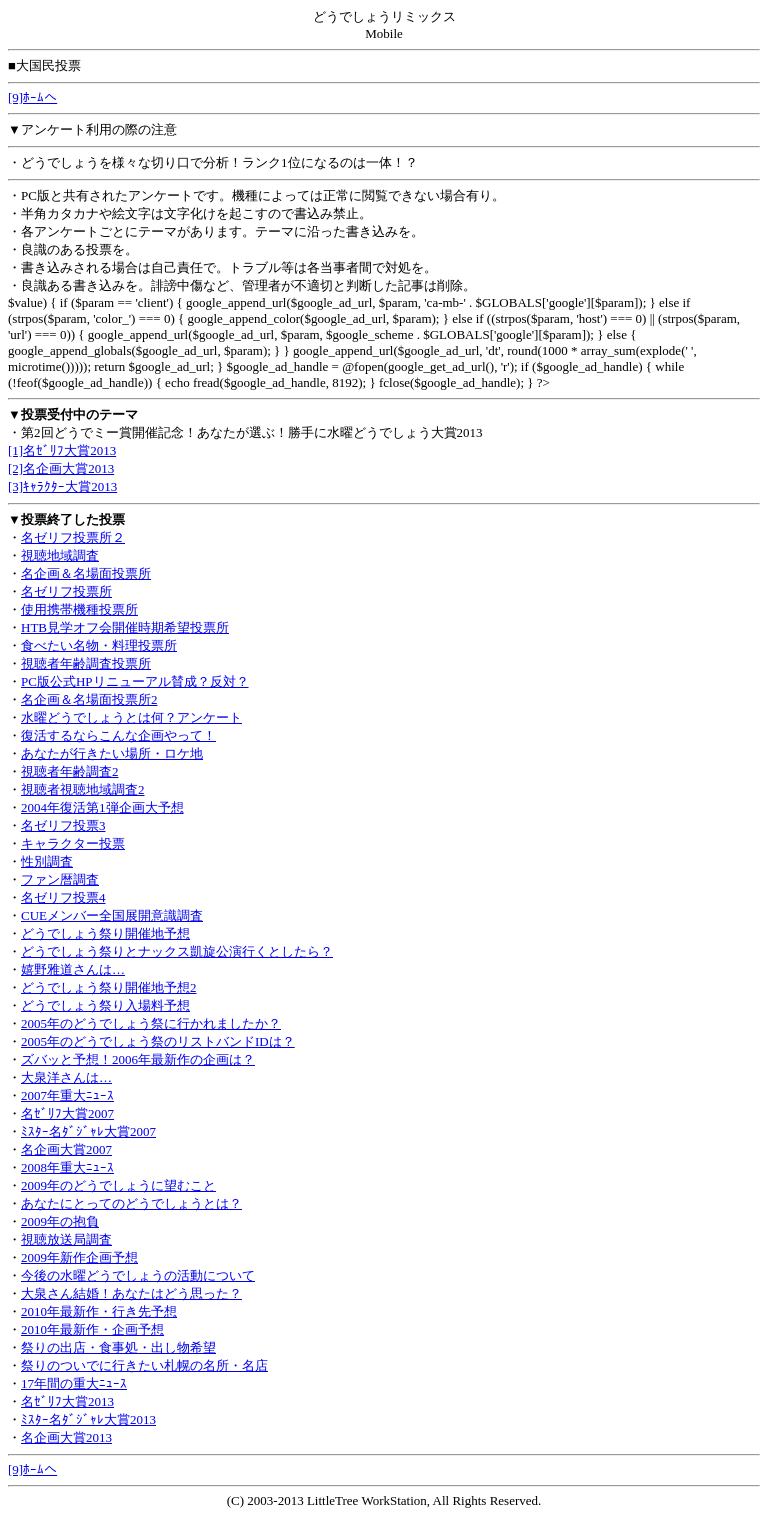 The image size is (768, 1517). Describe the element at coordinates (61, 468) in the screenshot. I see `[2]名企画大賞2013` at that location.